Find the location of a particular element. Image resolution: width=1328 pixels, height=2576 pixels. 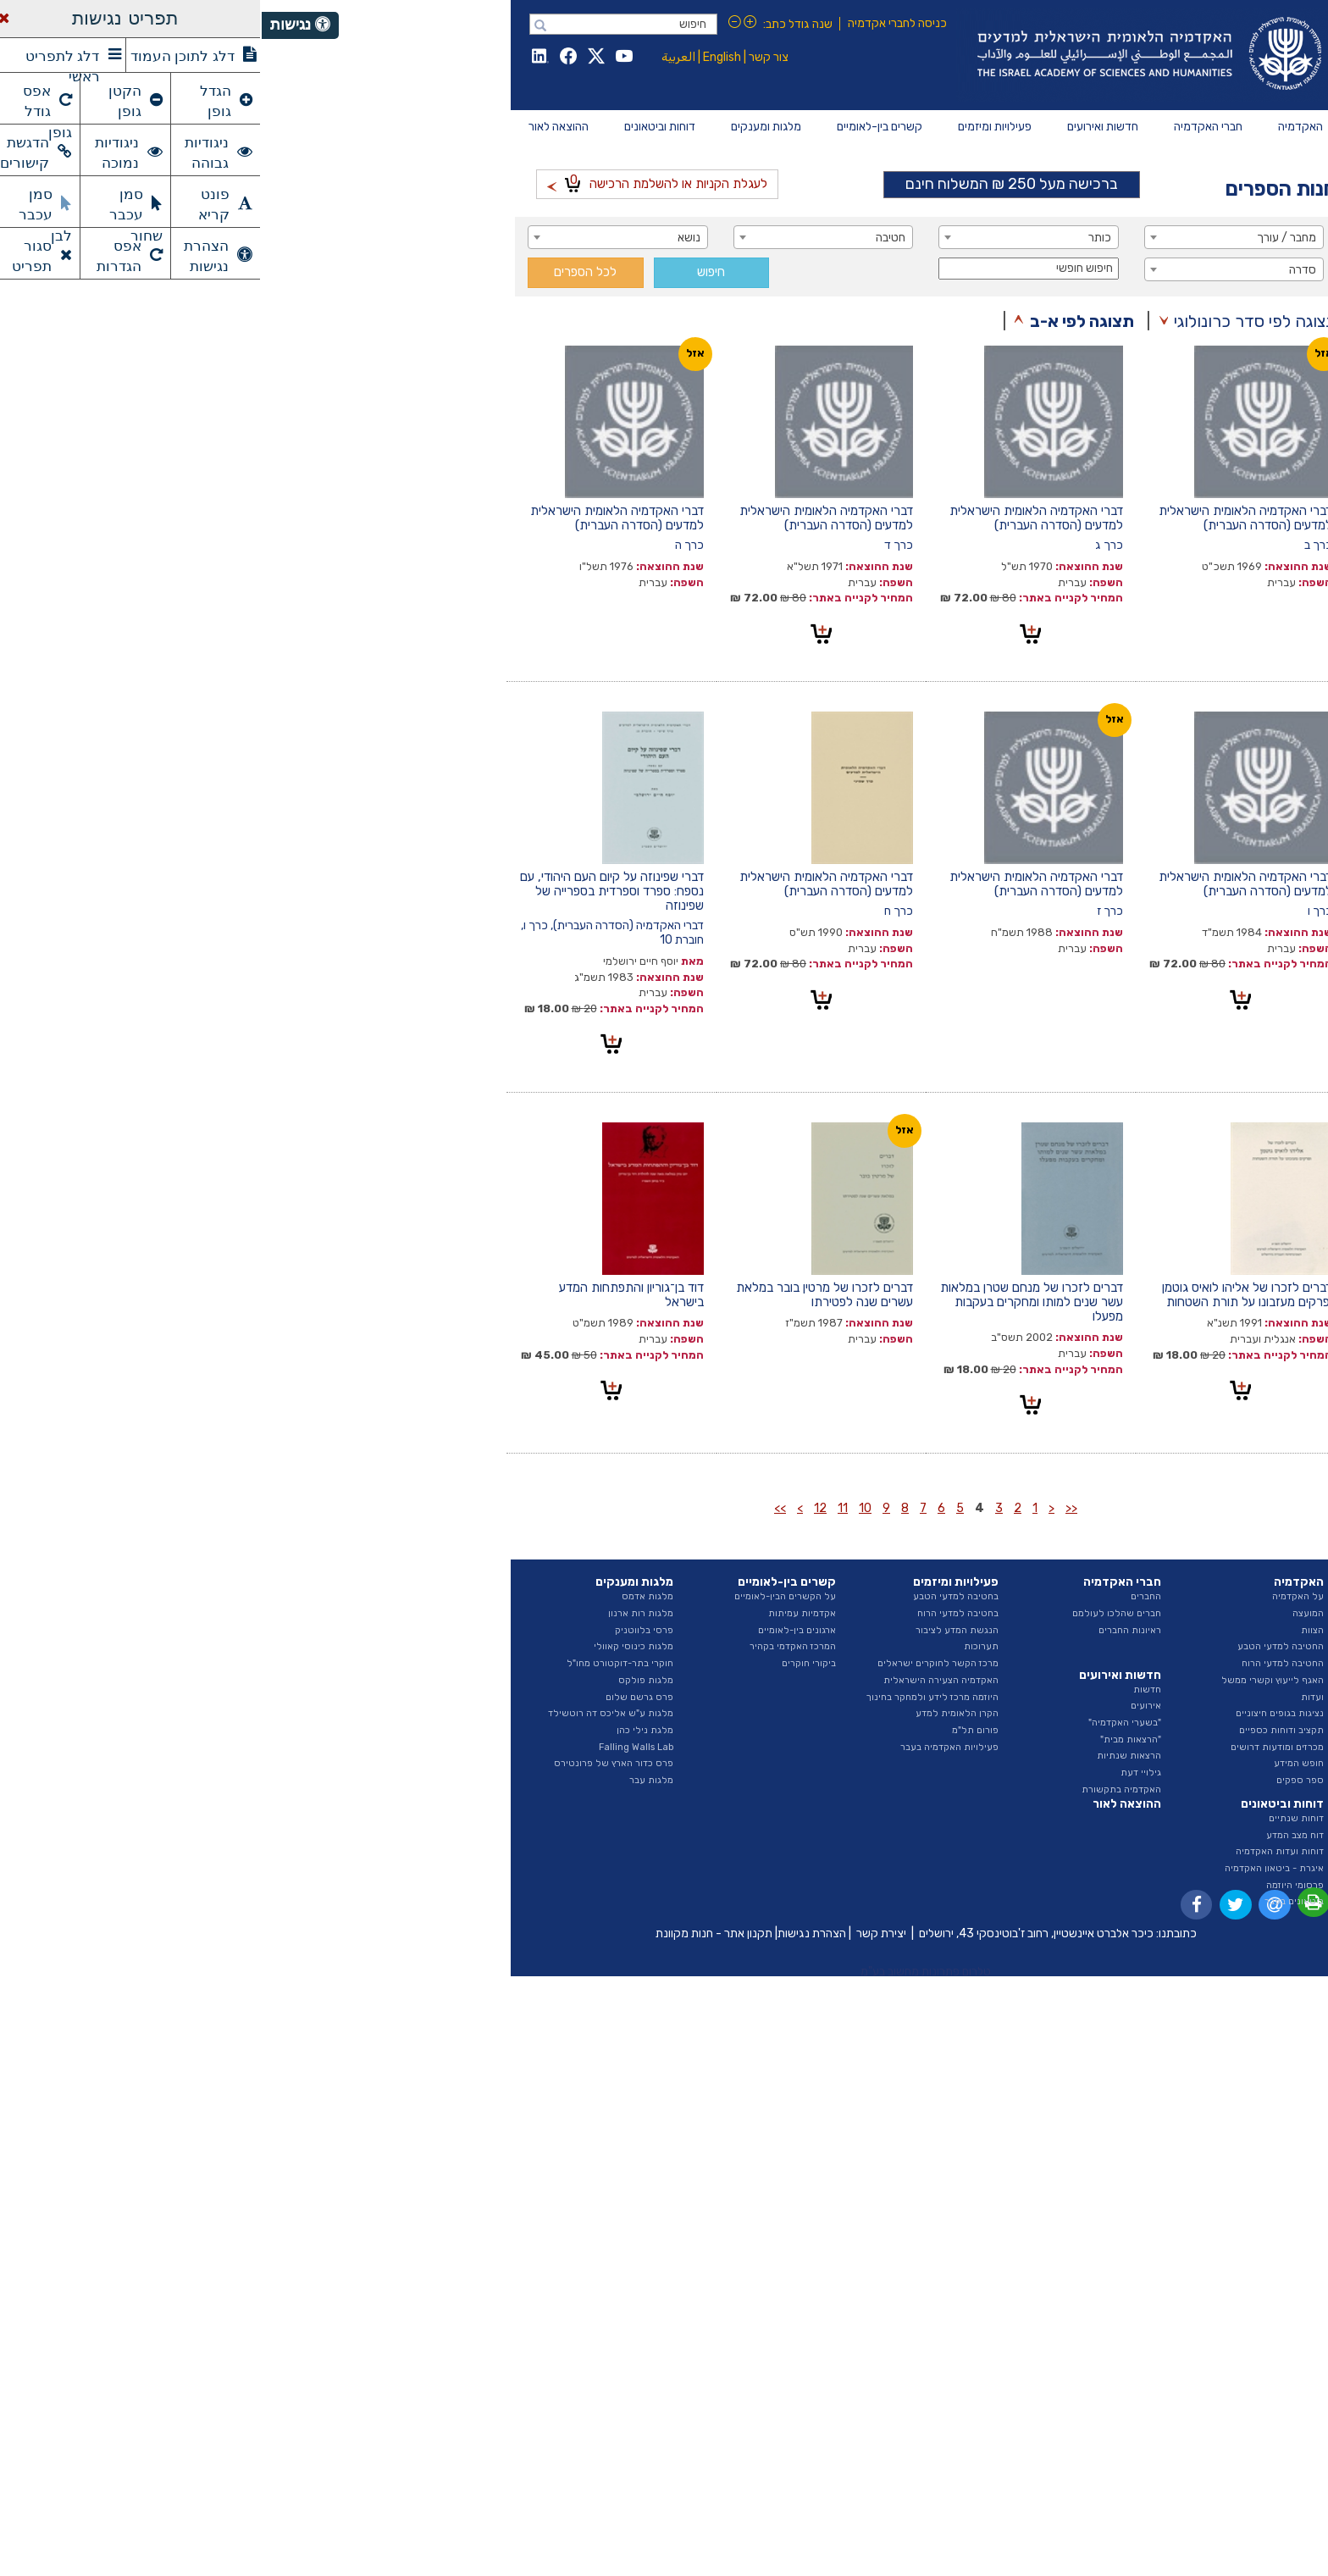

ראיונות החברים is located at coordinates (868, 1630).